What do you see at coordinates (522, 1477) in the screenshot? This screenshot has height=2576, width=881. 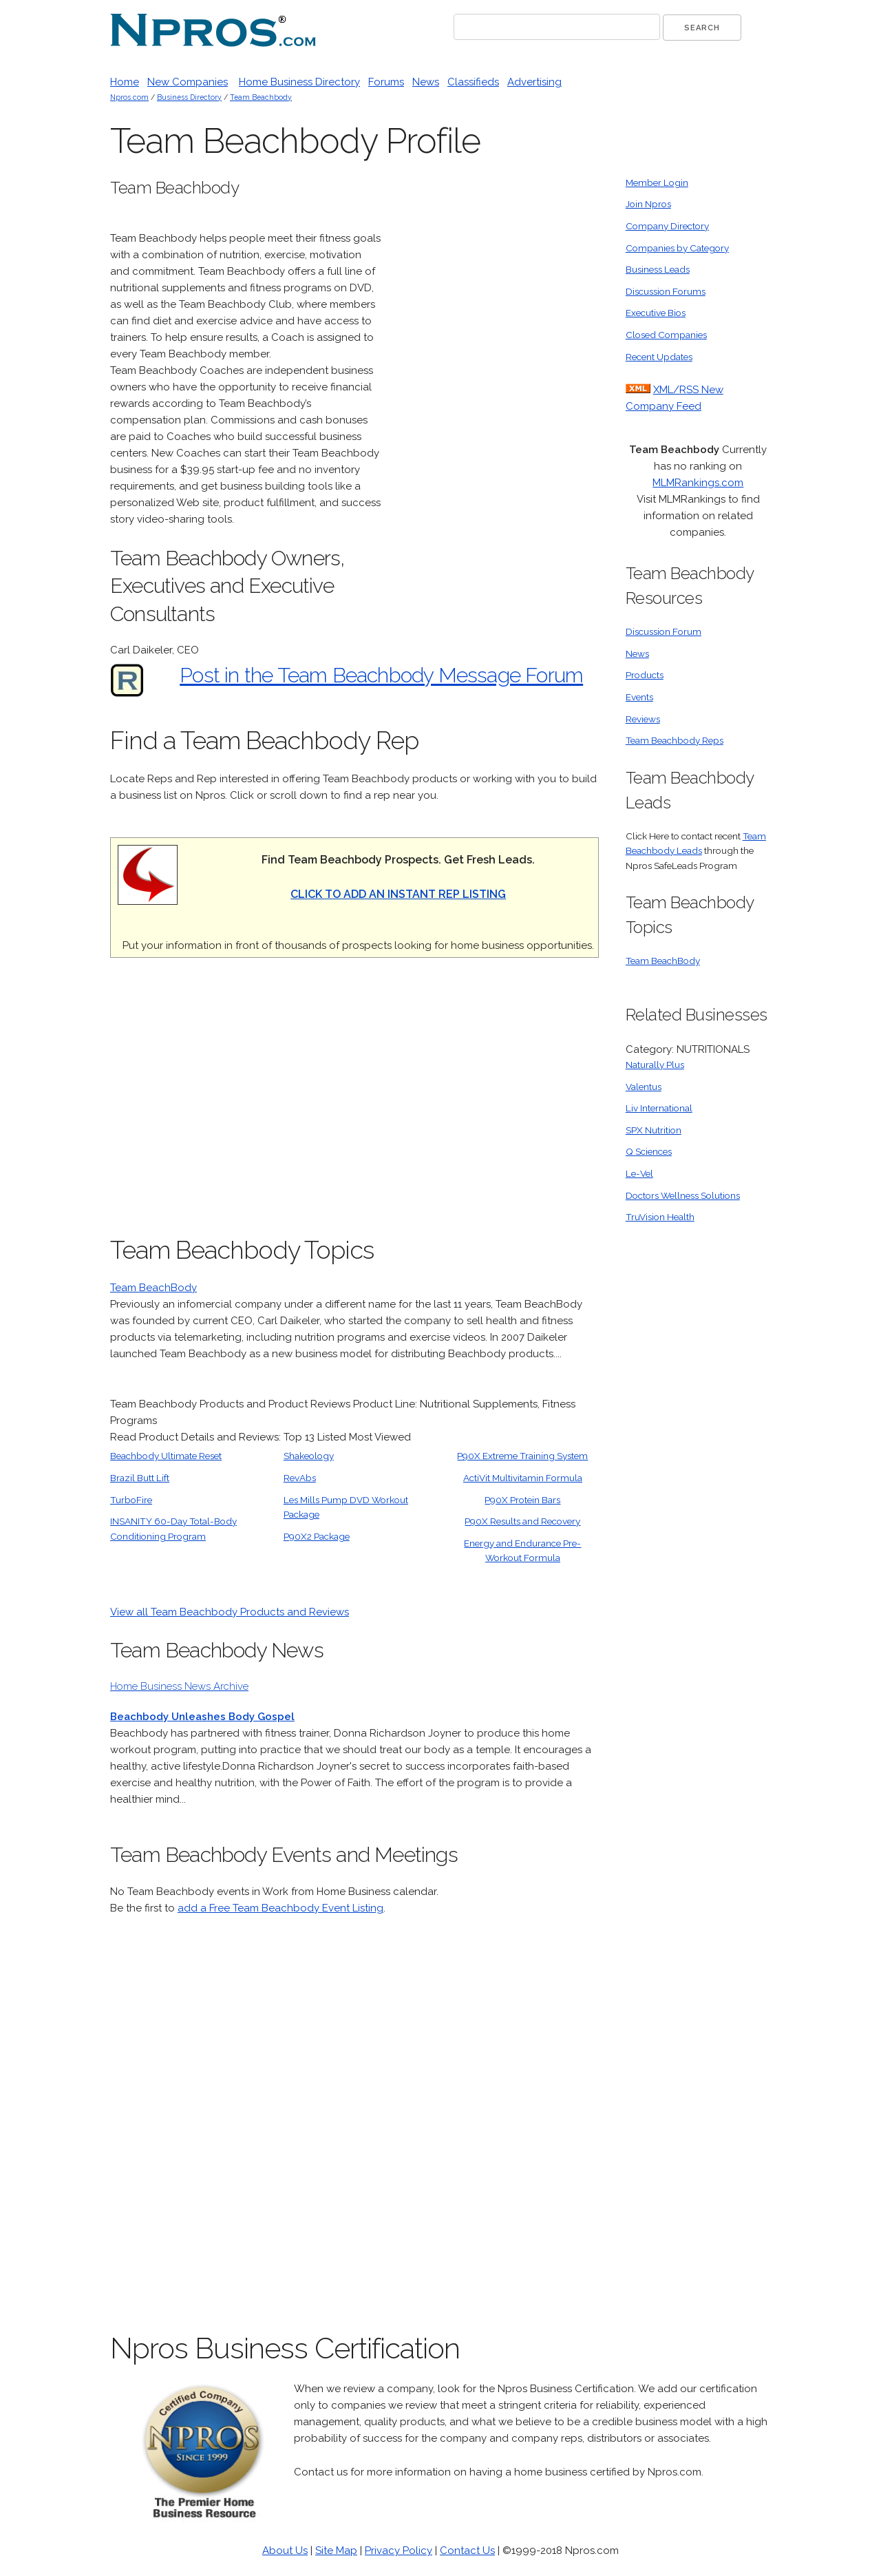 I see `ActiVit Multivitamin Formula` at bounding box center [522, 1477].